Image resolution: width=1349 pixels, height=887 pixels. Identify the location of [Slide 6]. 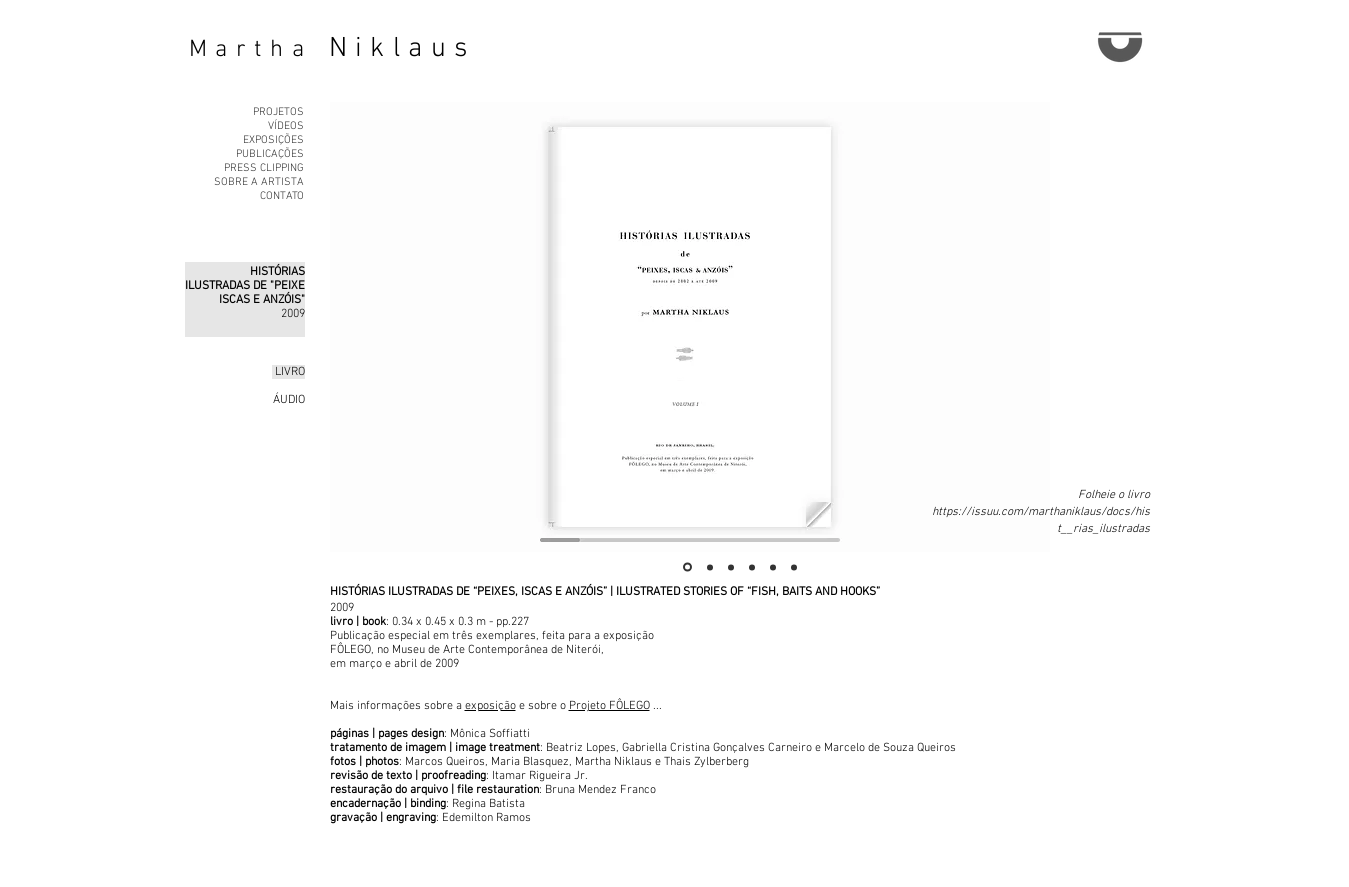
(794, 567).